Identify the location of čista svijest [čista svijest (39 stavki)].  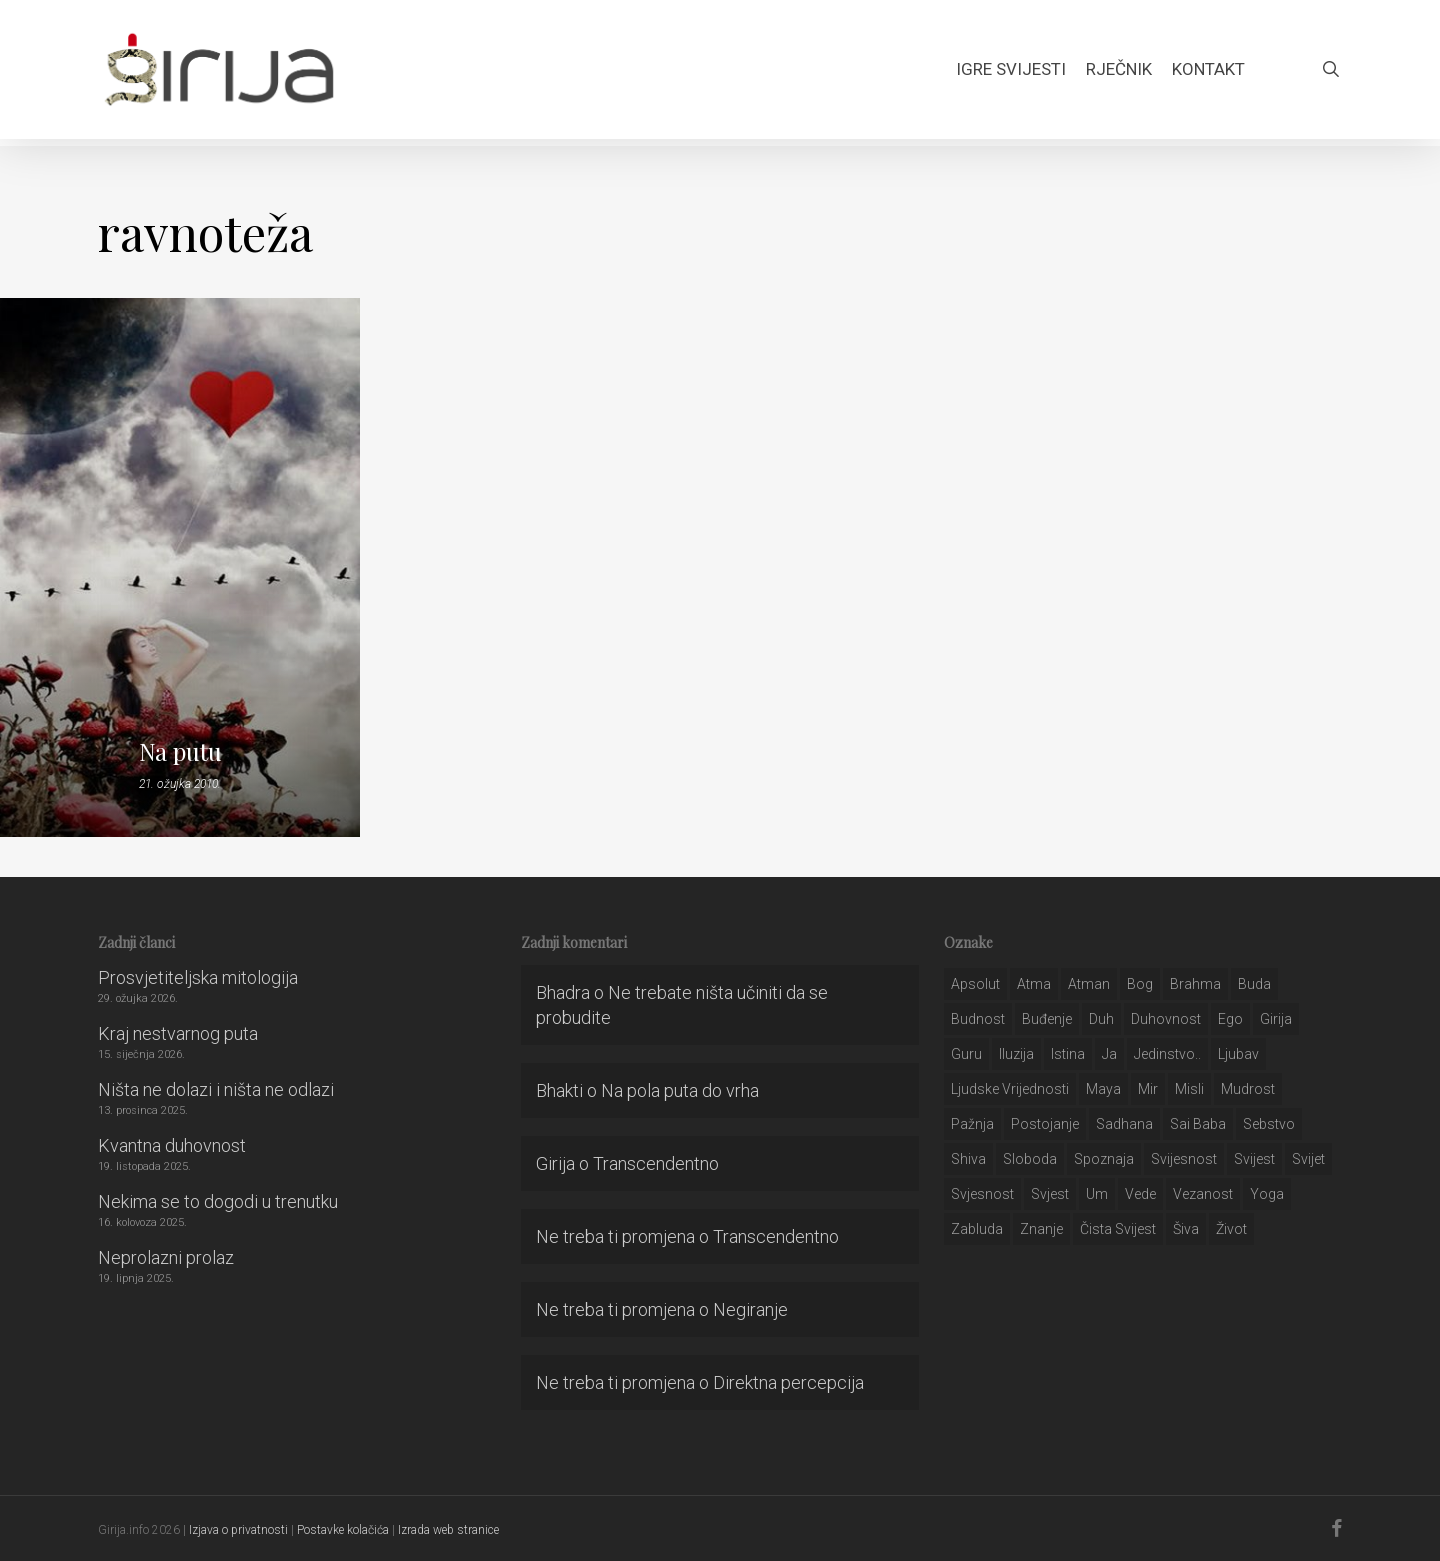
(1118, 1229).